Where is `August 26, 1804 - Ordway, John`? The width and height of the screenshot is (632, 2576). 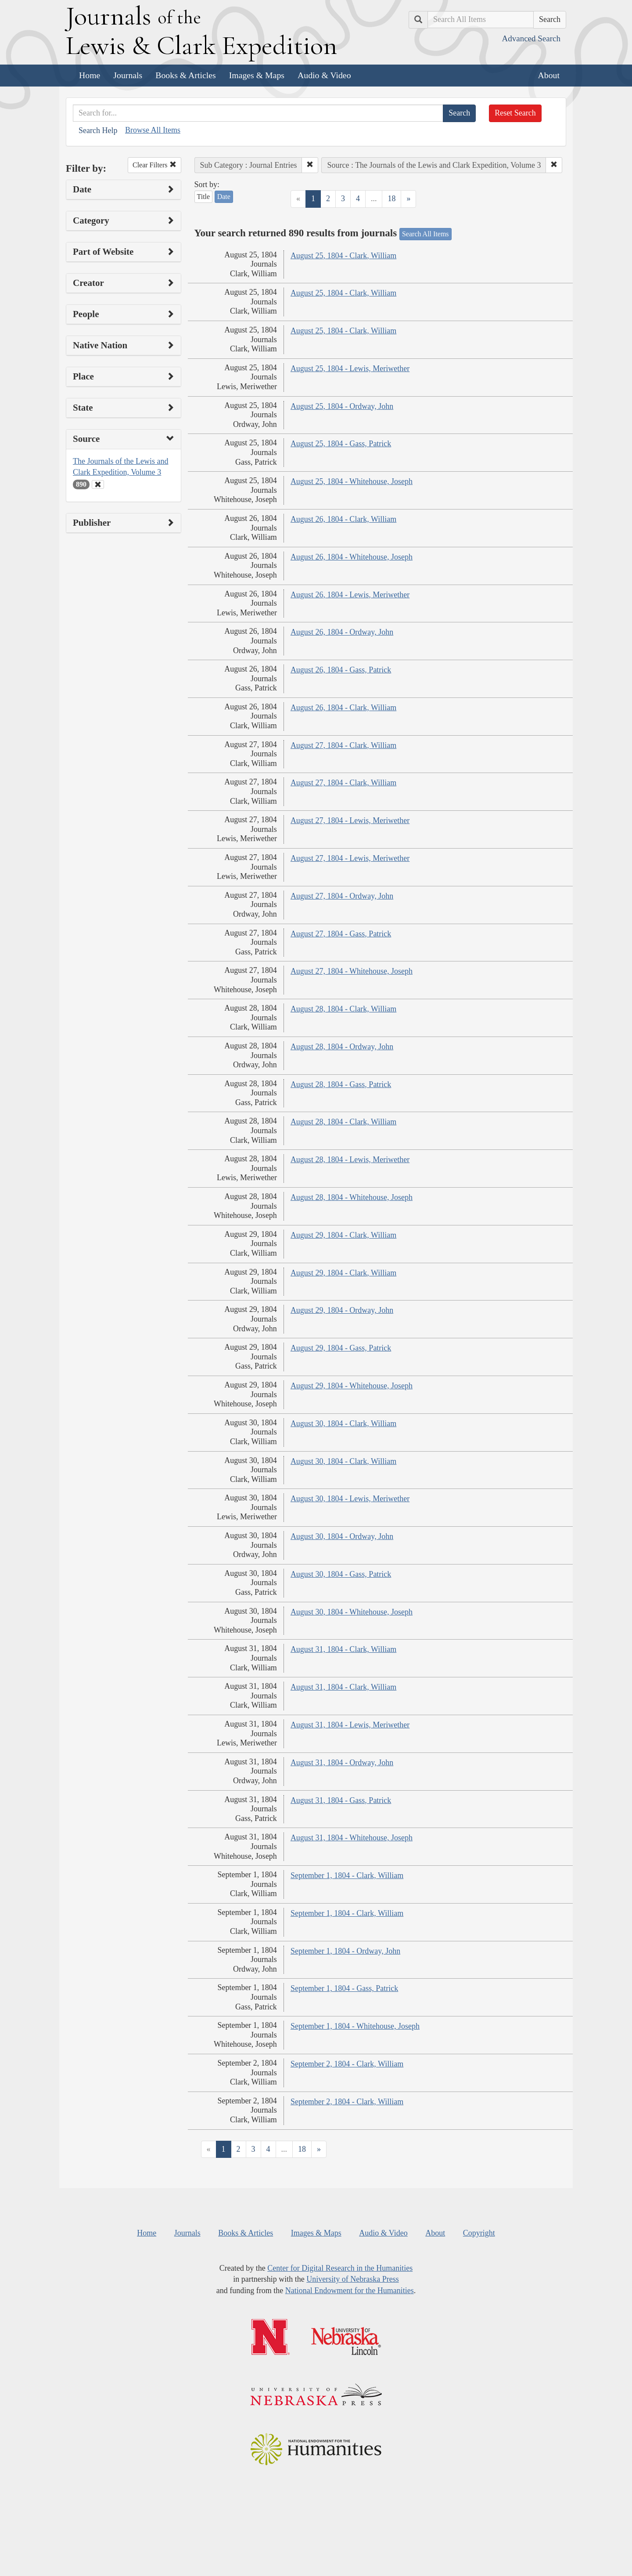
August 26, 1804 - Ordway, John is located at coordinates (342, 632).